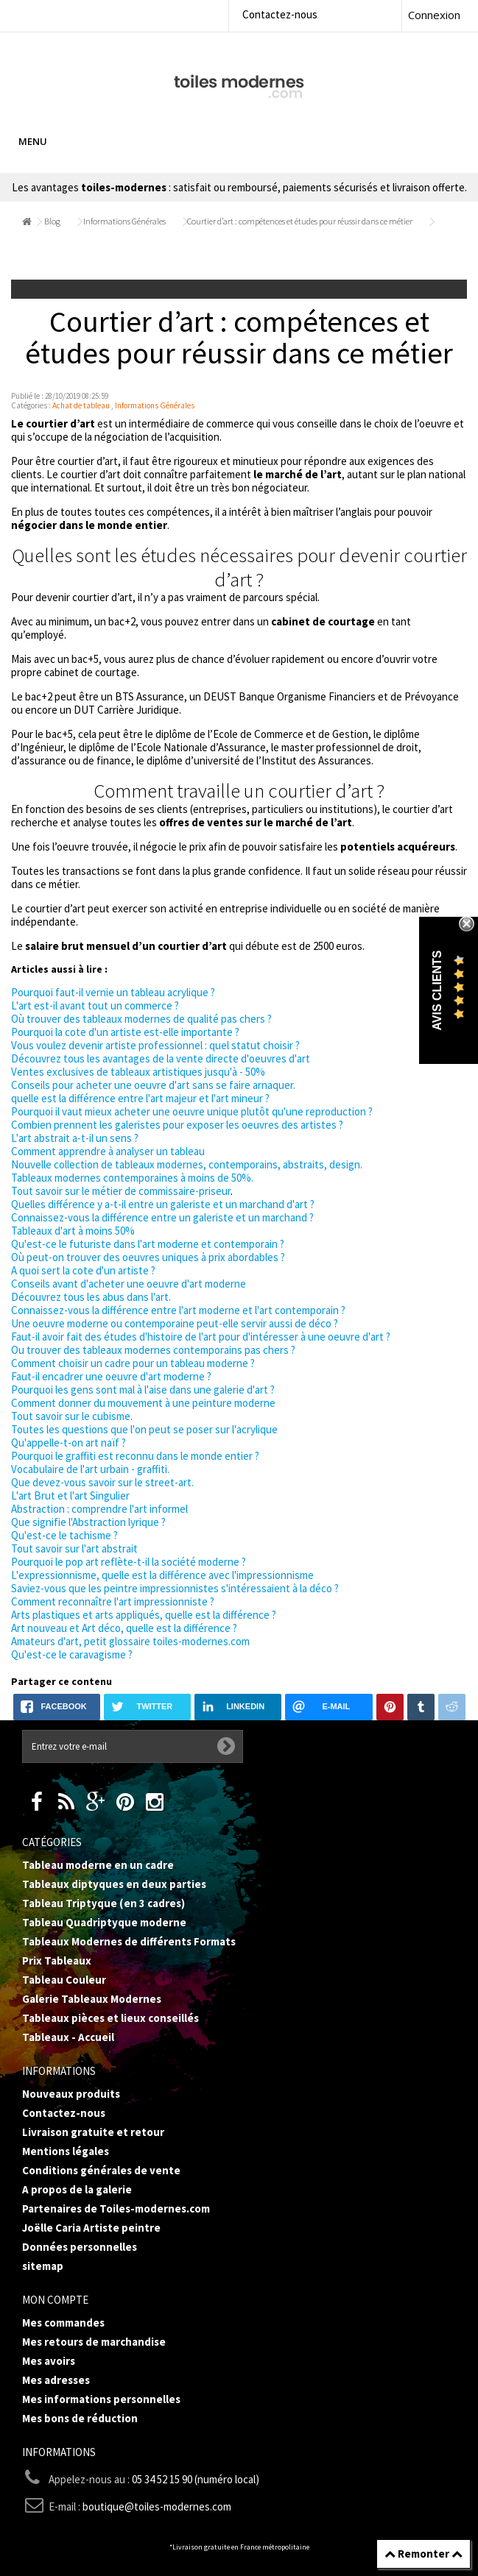 The image size is (478, 2576). I want to click on Comment apprendre à analyser un tableau, so click(108, 1151).